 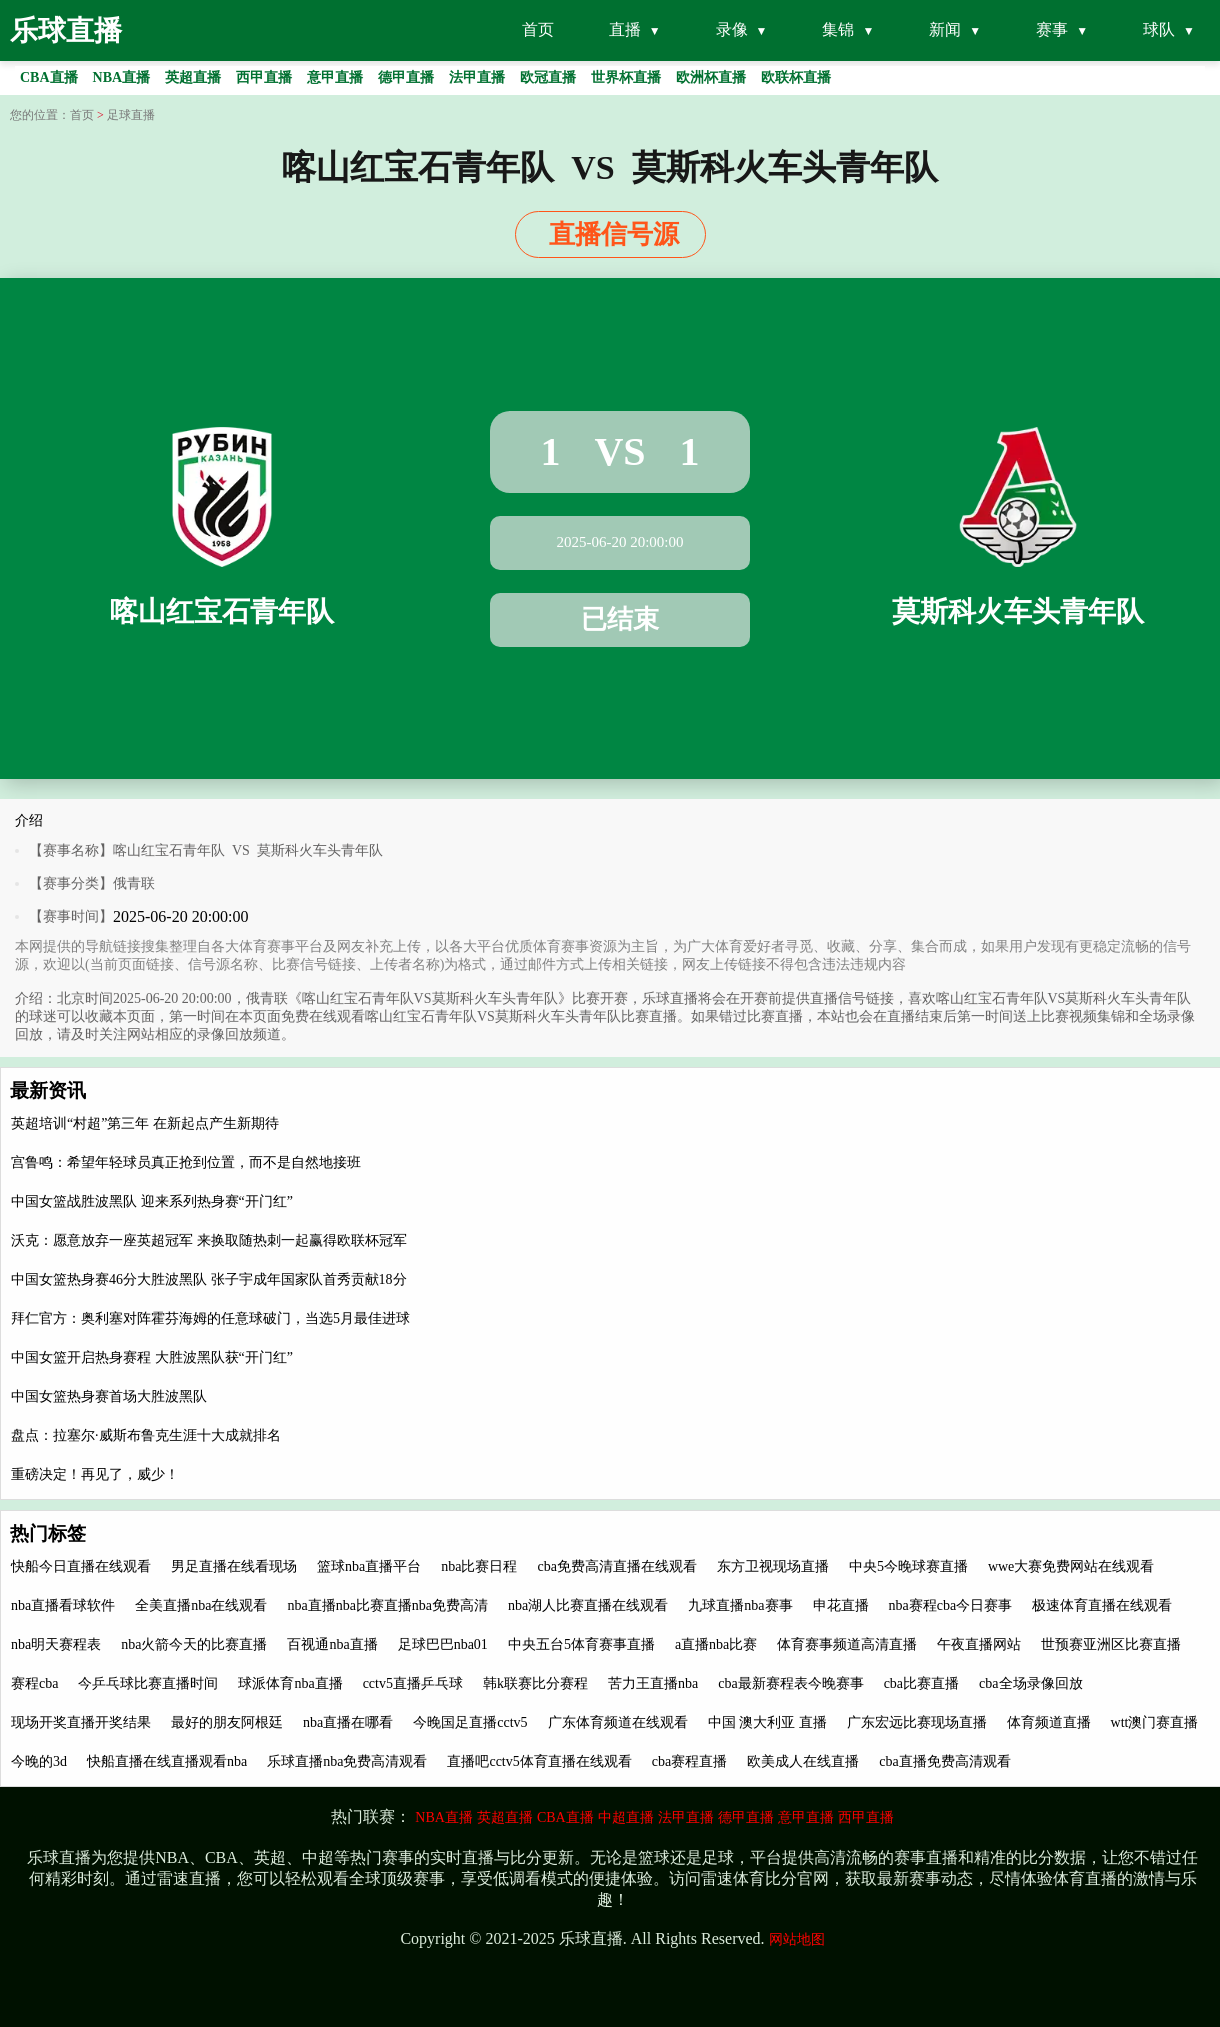 I want to click on 球队, so click(x=1159, y=29).